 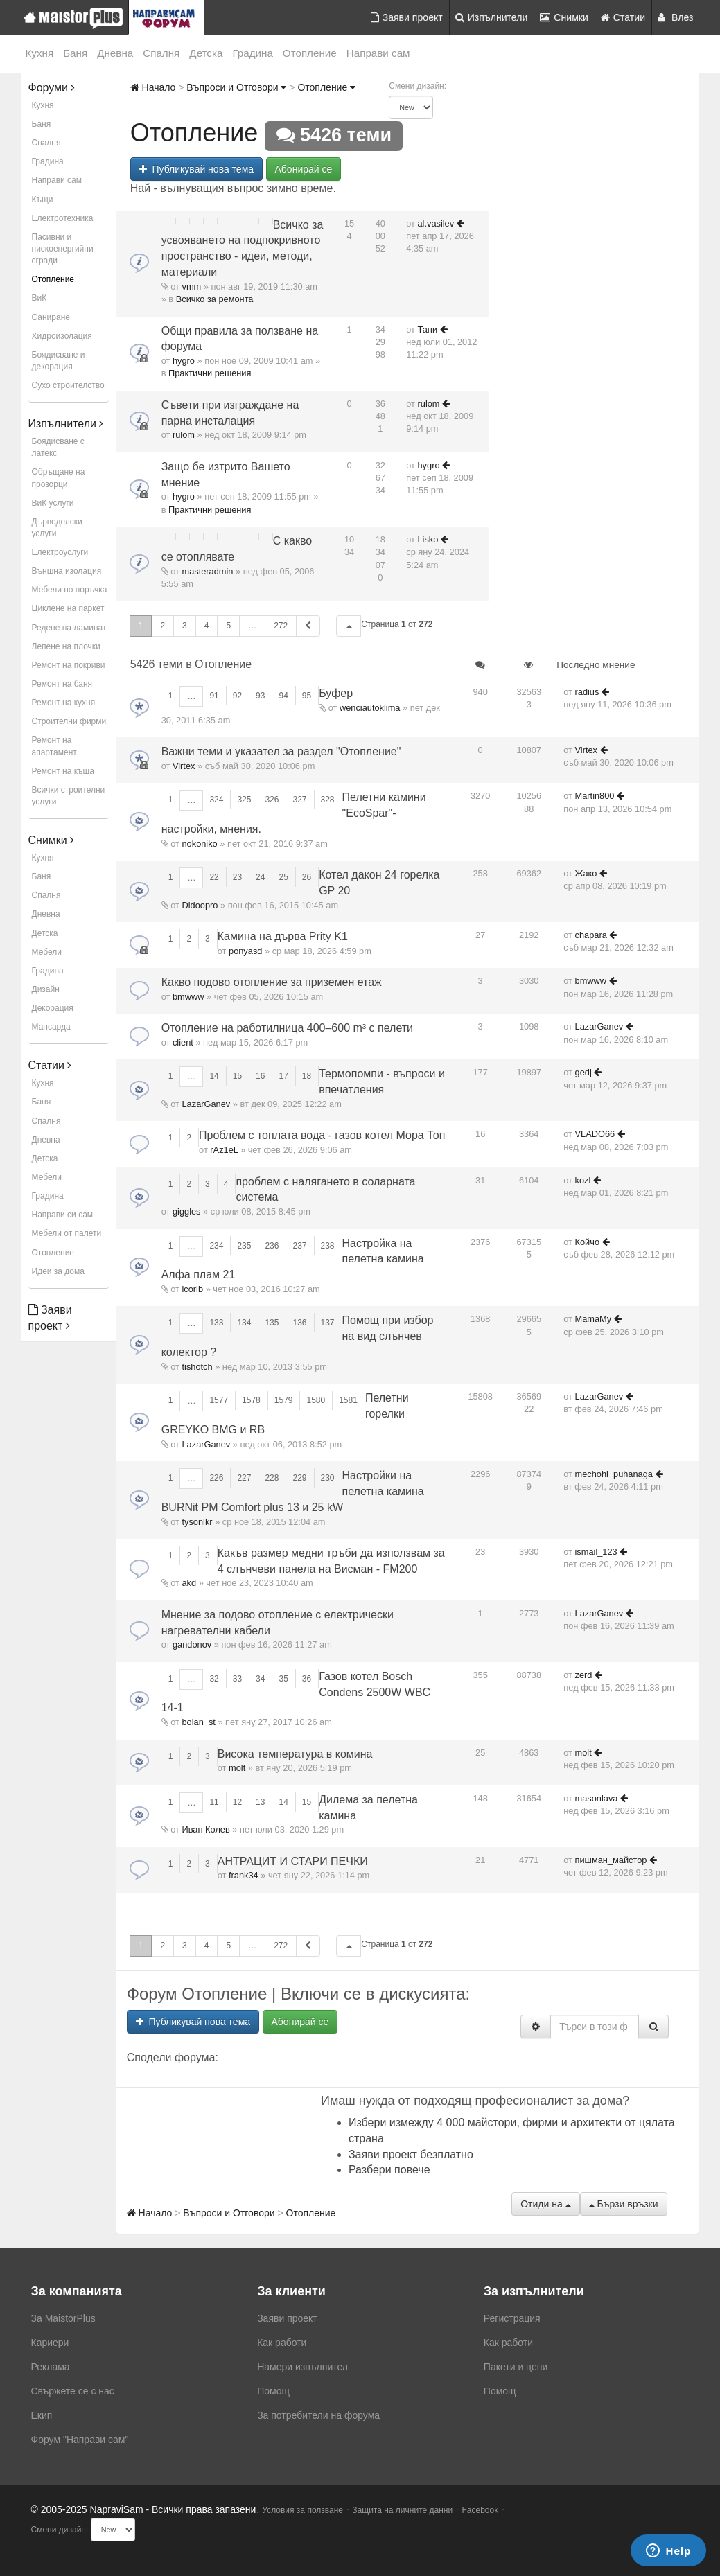 What do you see at coordinates (67, 1233) in the screenshot?
I see `Мебели от палети` at bounding box center [67, 1233].